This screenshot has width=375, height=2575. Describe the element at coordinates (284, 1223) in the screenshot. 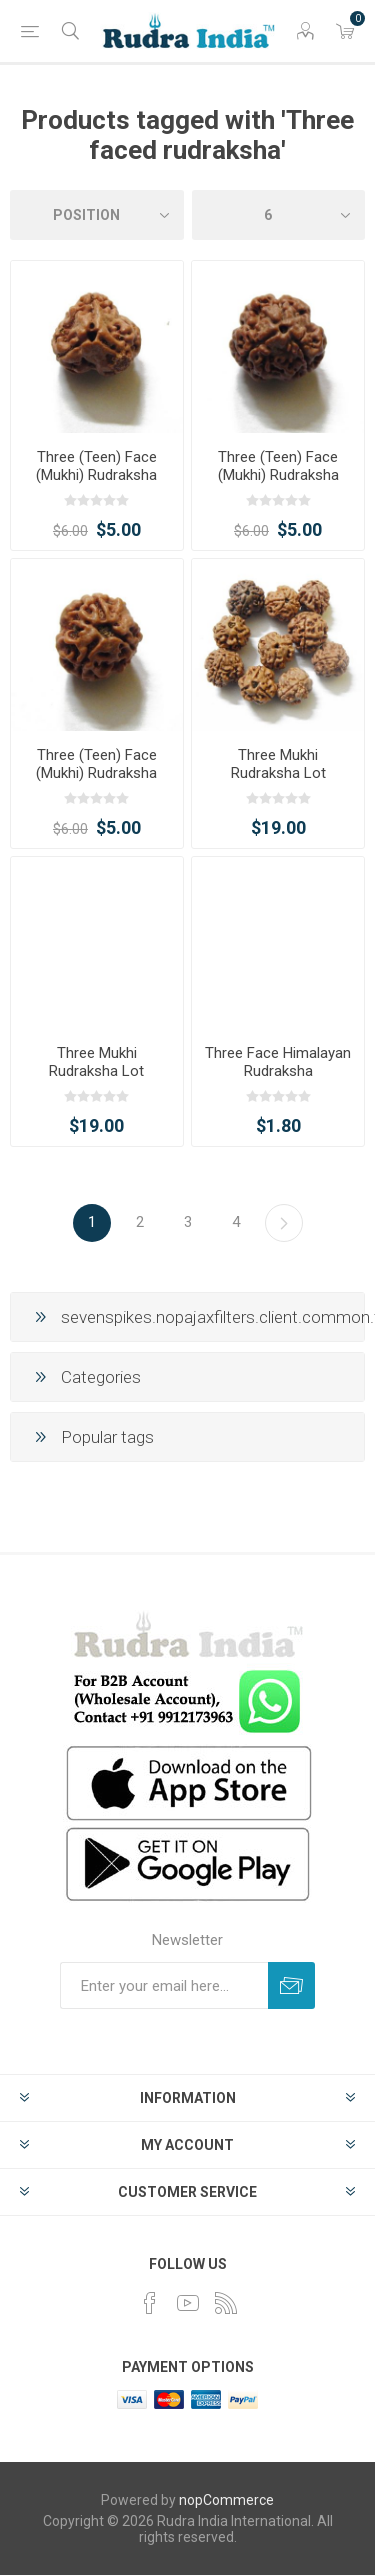

I see `Next` at that location.